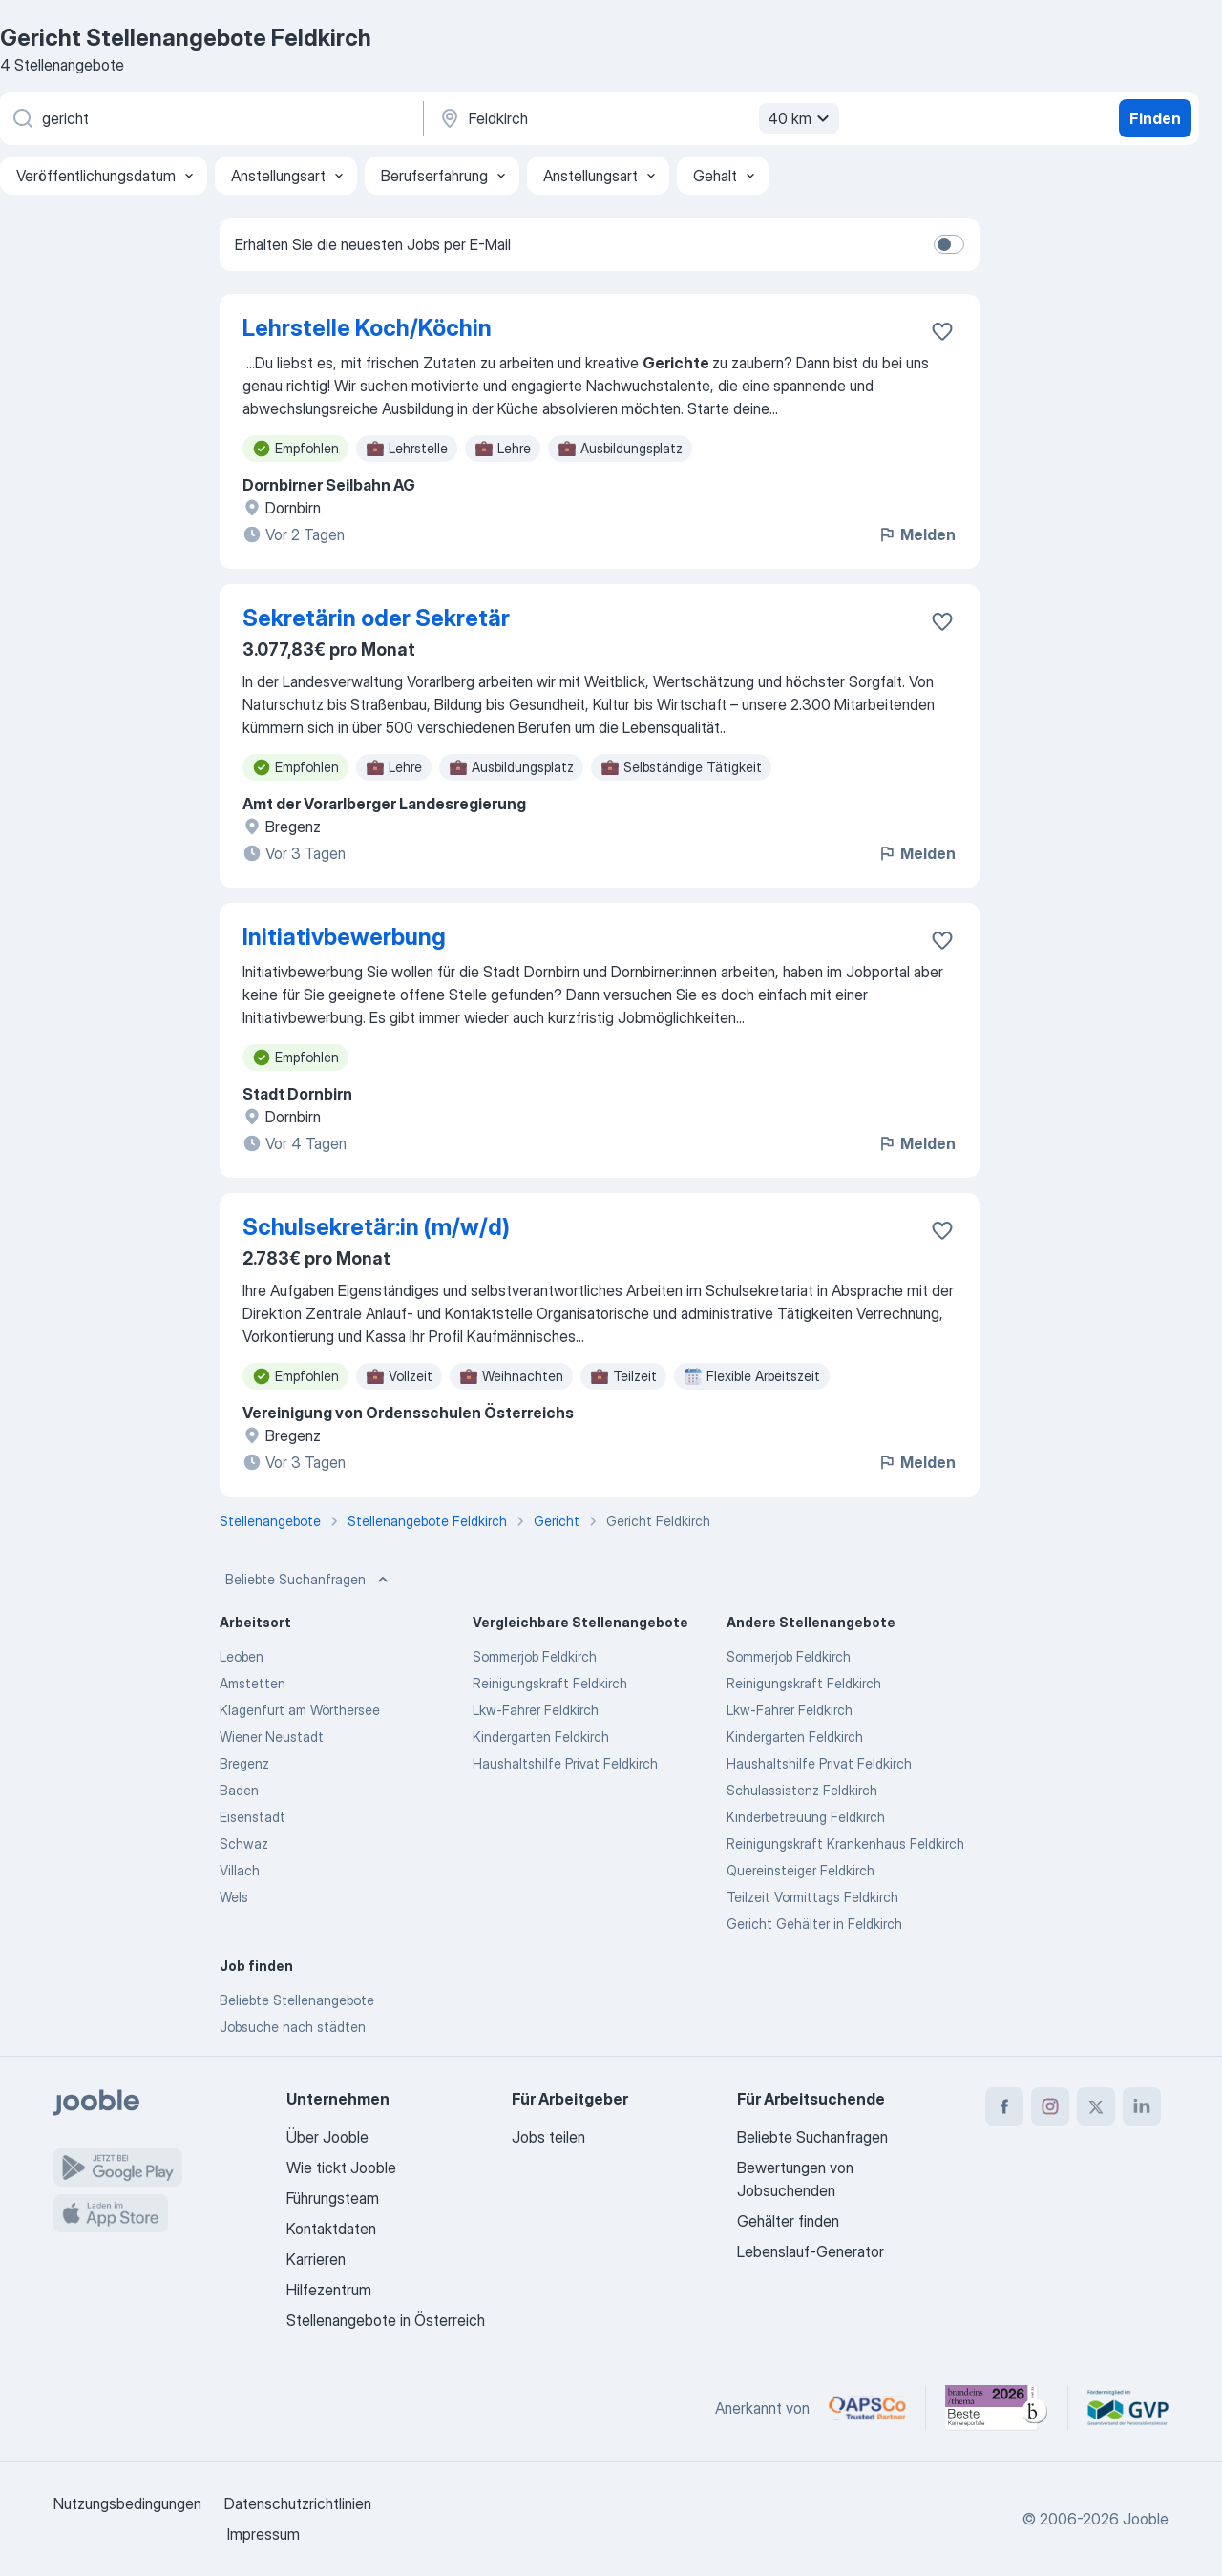 The image size is (1222, 2576). I want to click on Impressum, so click(263, 2534).